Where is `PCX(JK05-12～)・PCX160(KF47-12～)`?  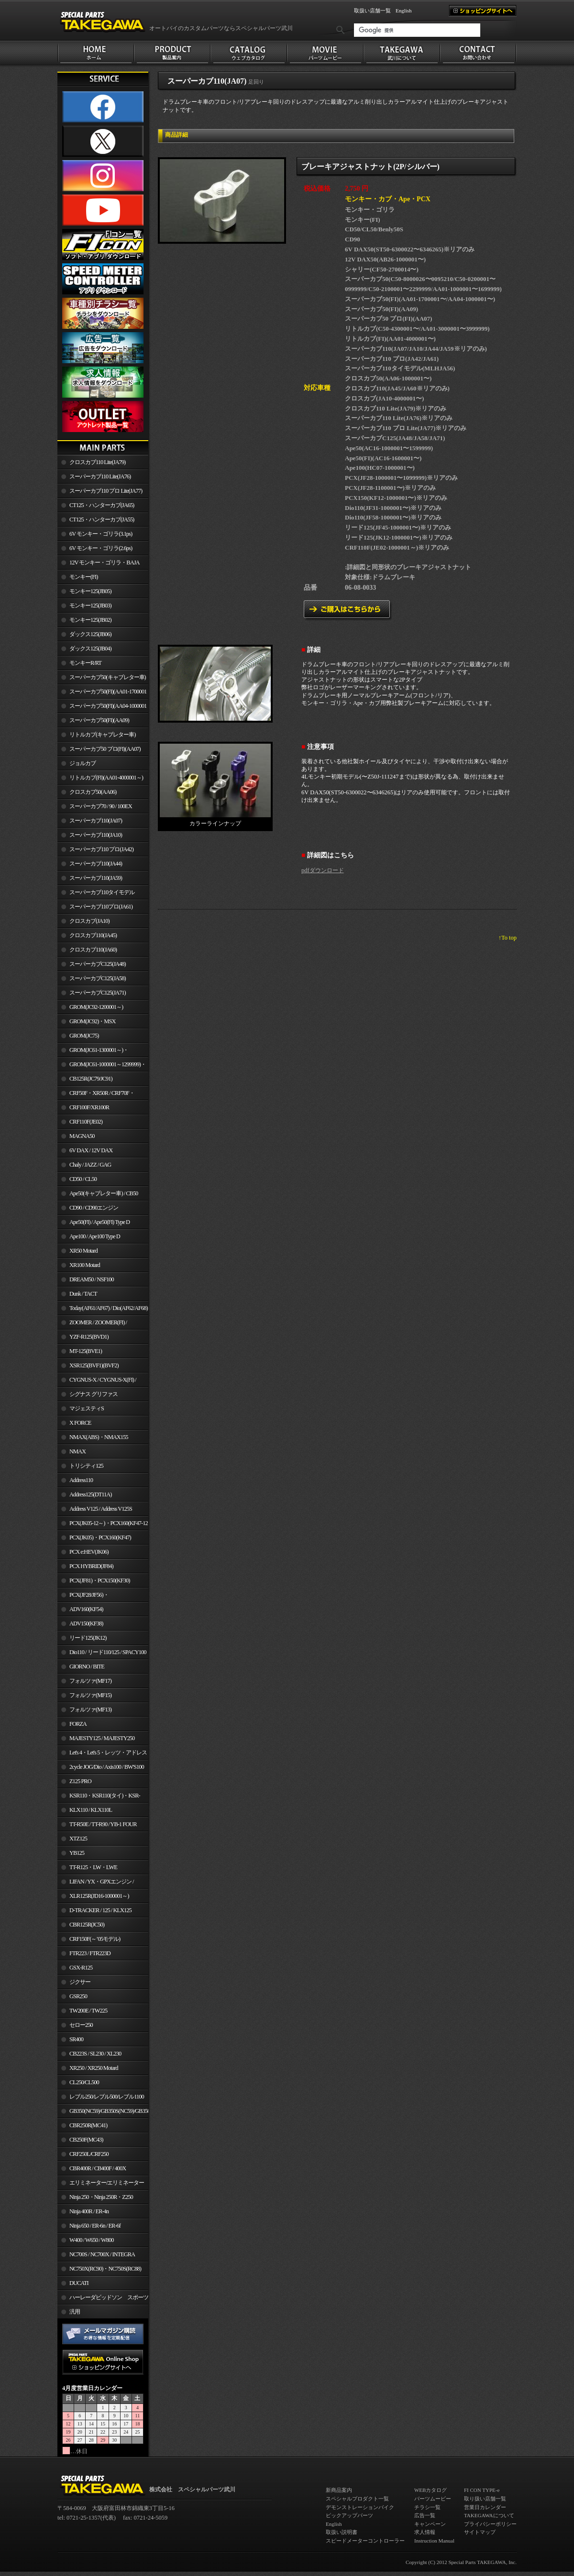 PCX(JK05-12～)・PCX160(KF47-12～) is located at coordinates (102, 1525).